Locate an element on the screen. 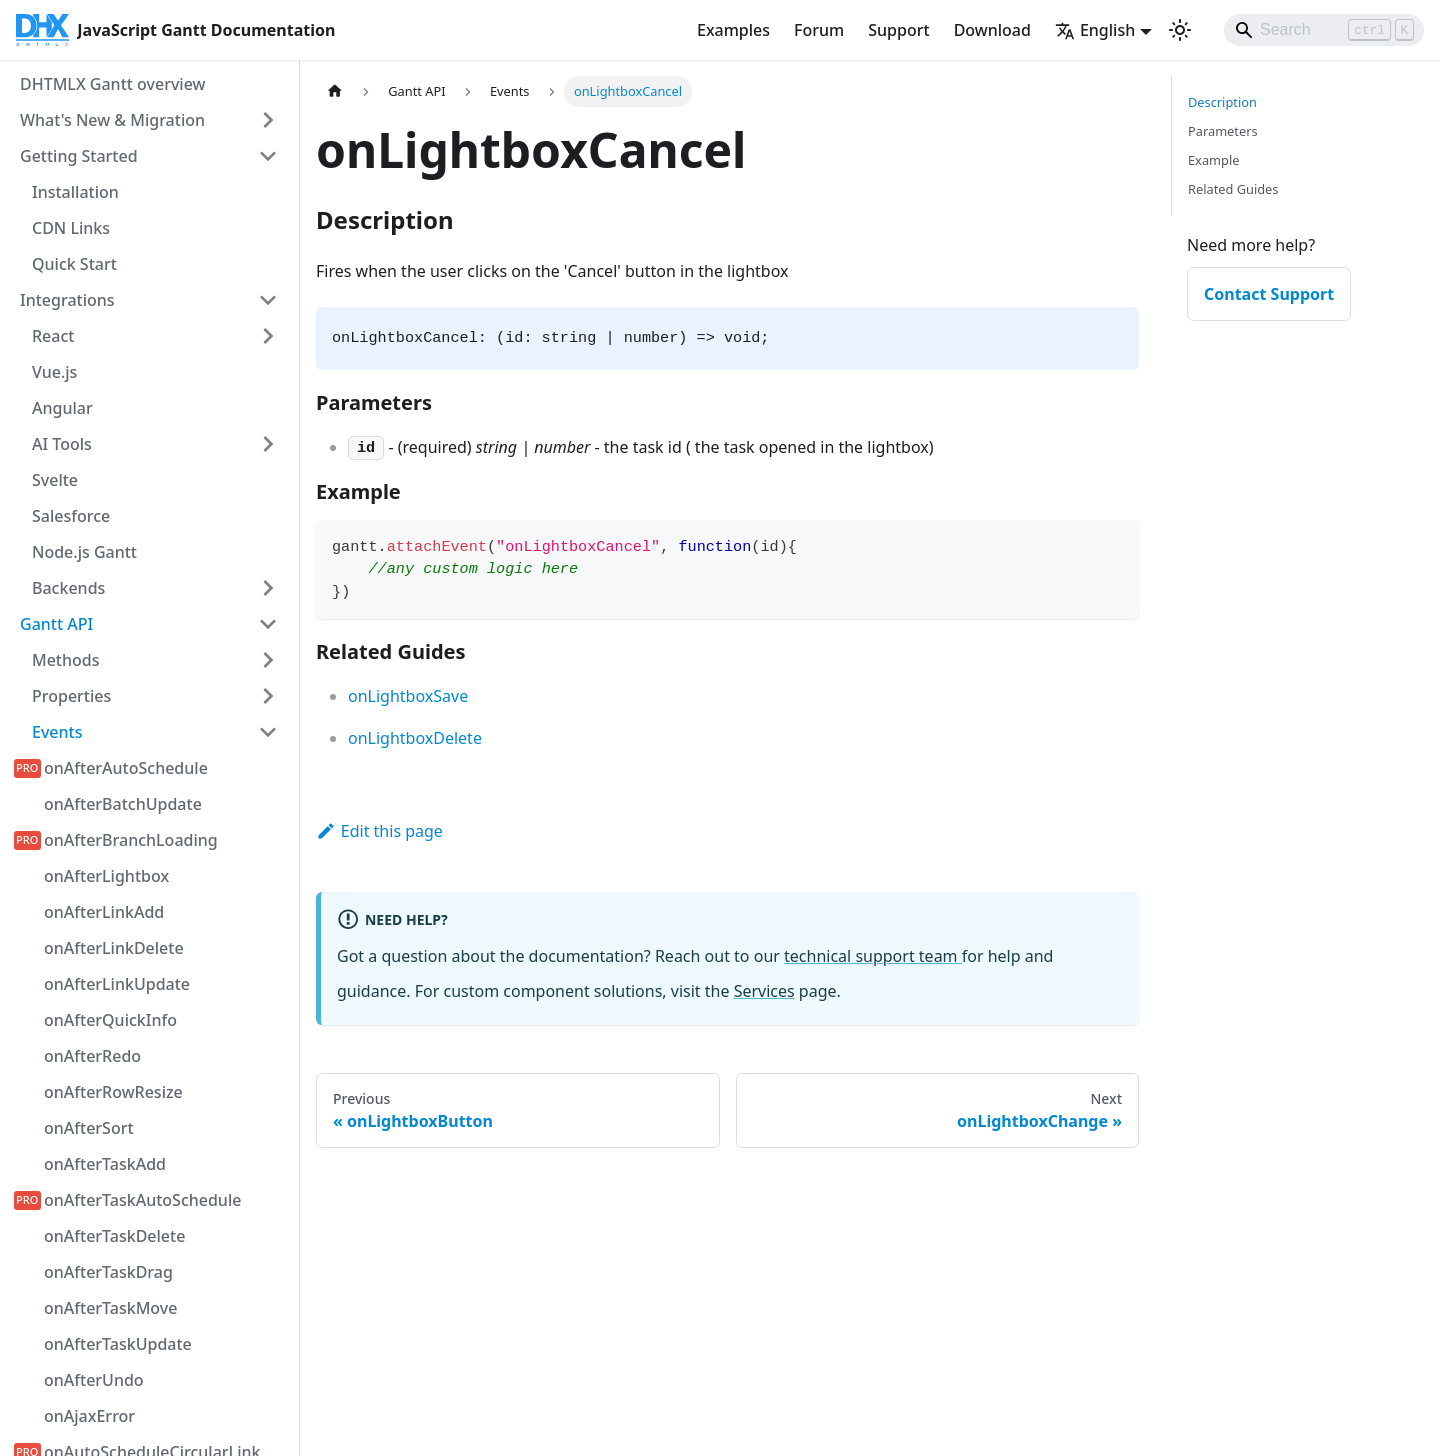 This screenshot has width=1440, height=1456. English [button] is located at coordinates (1095, 30).